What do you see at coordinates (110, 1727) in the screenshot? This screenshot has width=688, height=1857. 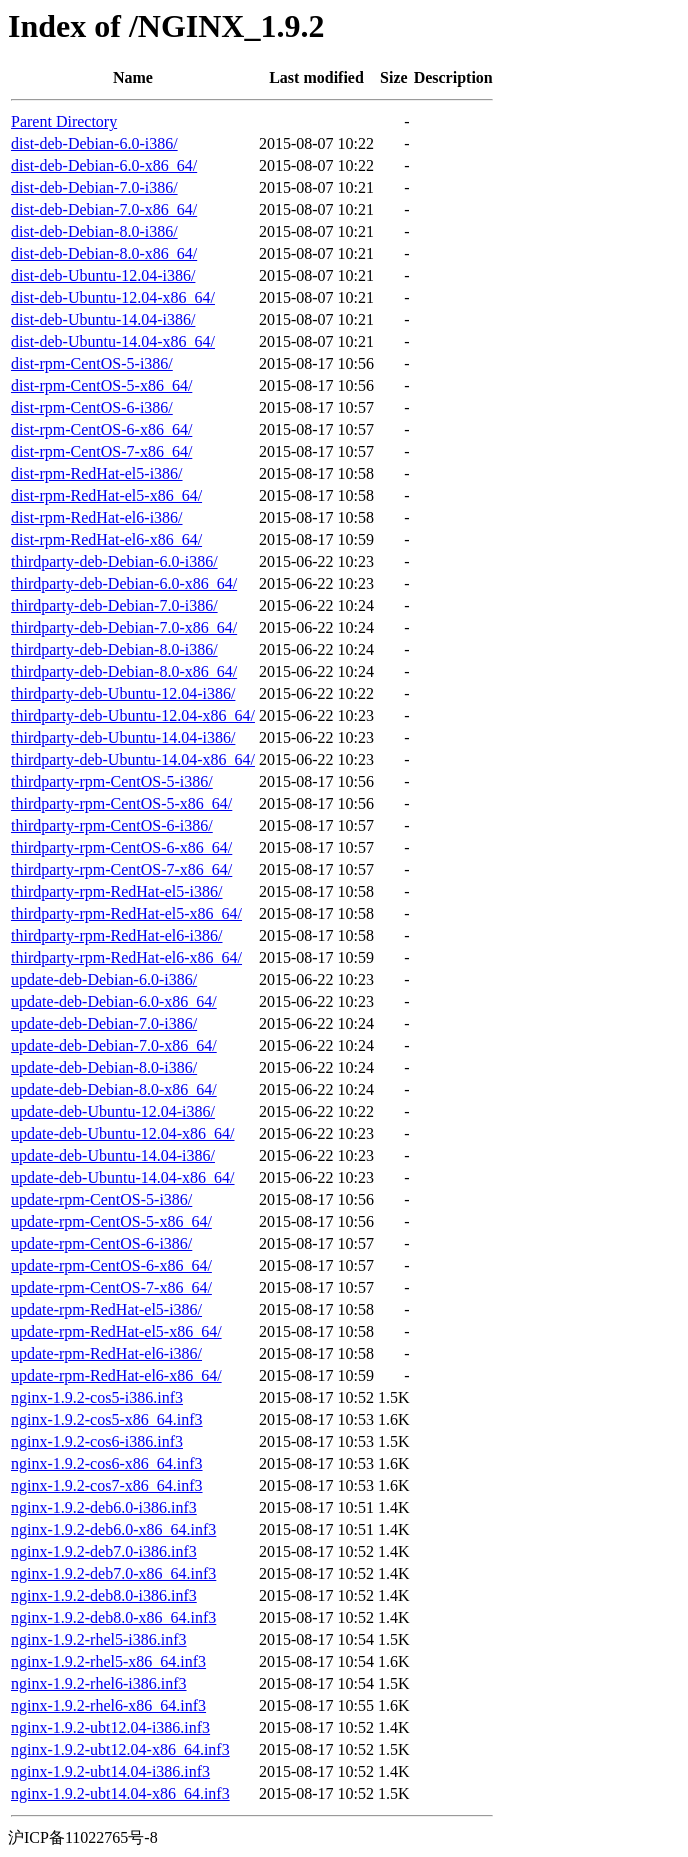 I see `nginx-1.9.2-ubt12.04-i386.inf3` at bounding box center [110, 1727].